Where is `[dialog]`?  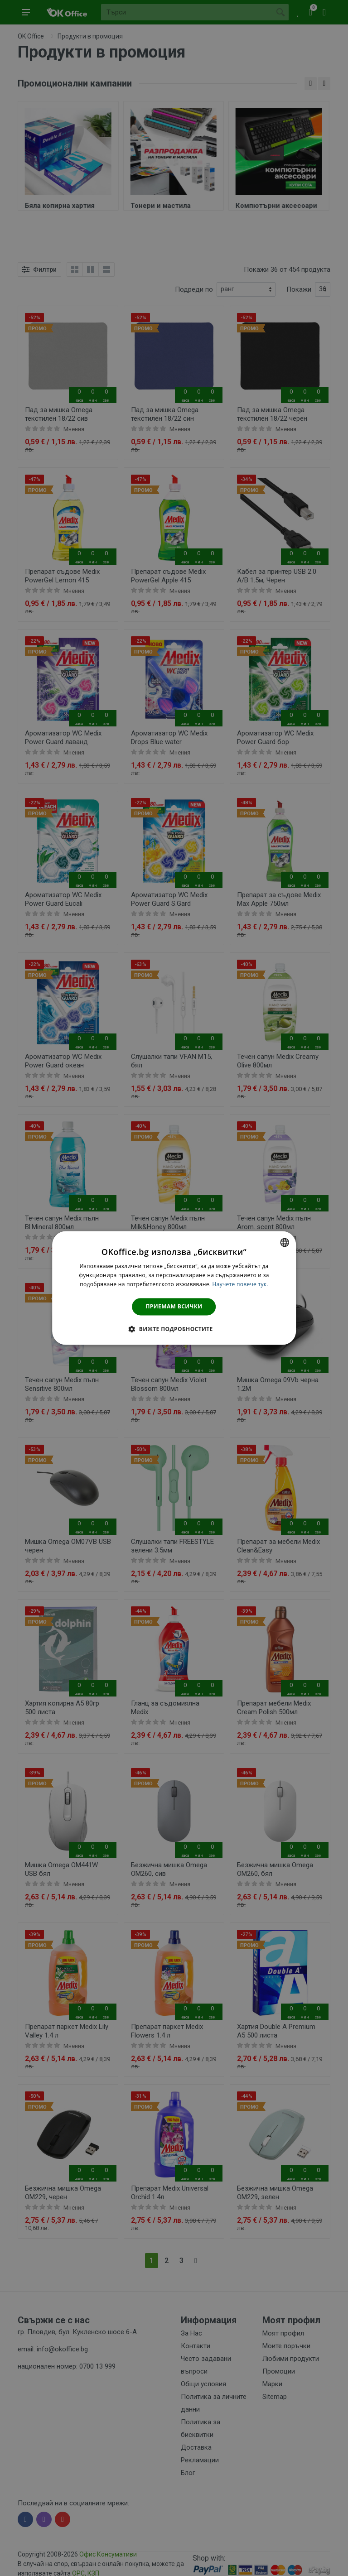
[dialog] is located at coordinates (174, 1288).